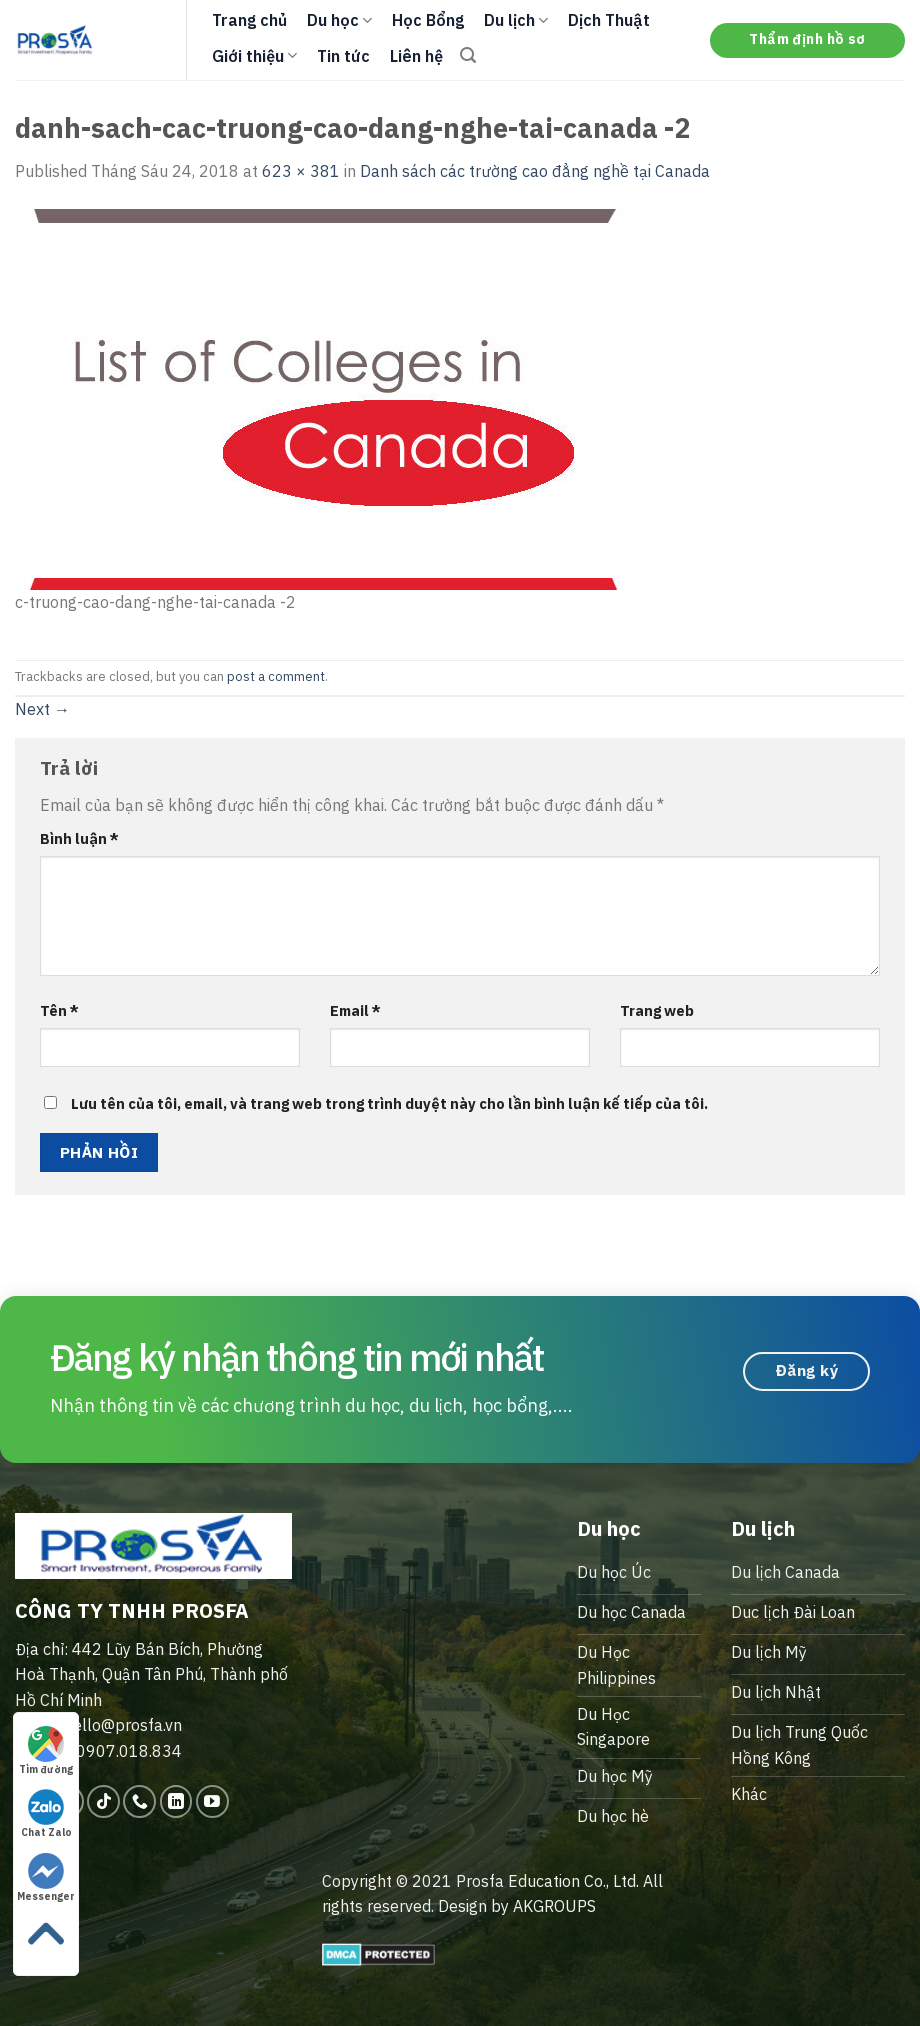 The image size is (920, 2026). I want to click on Tìm đường, so click(46, 1751).